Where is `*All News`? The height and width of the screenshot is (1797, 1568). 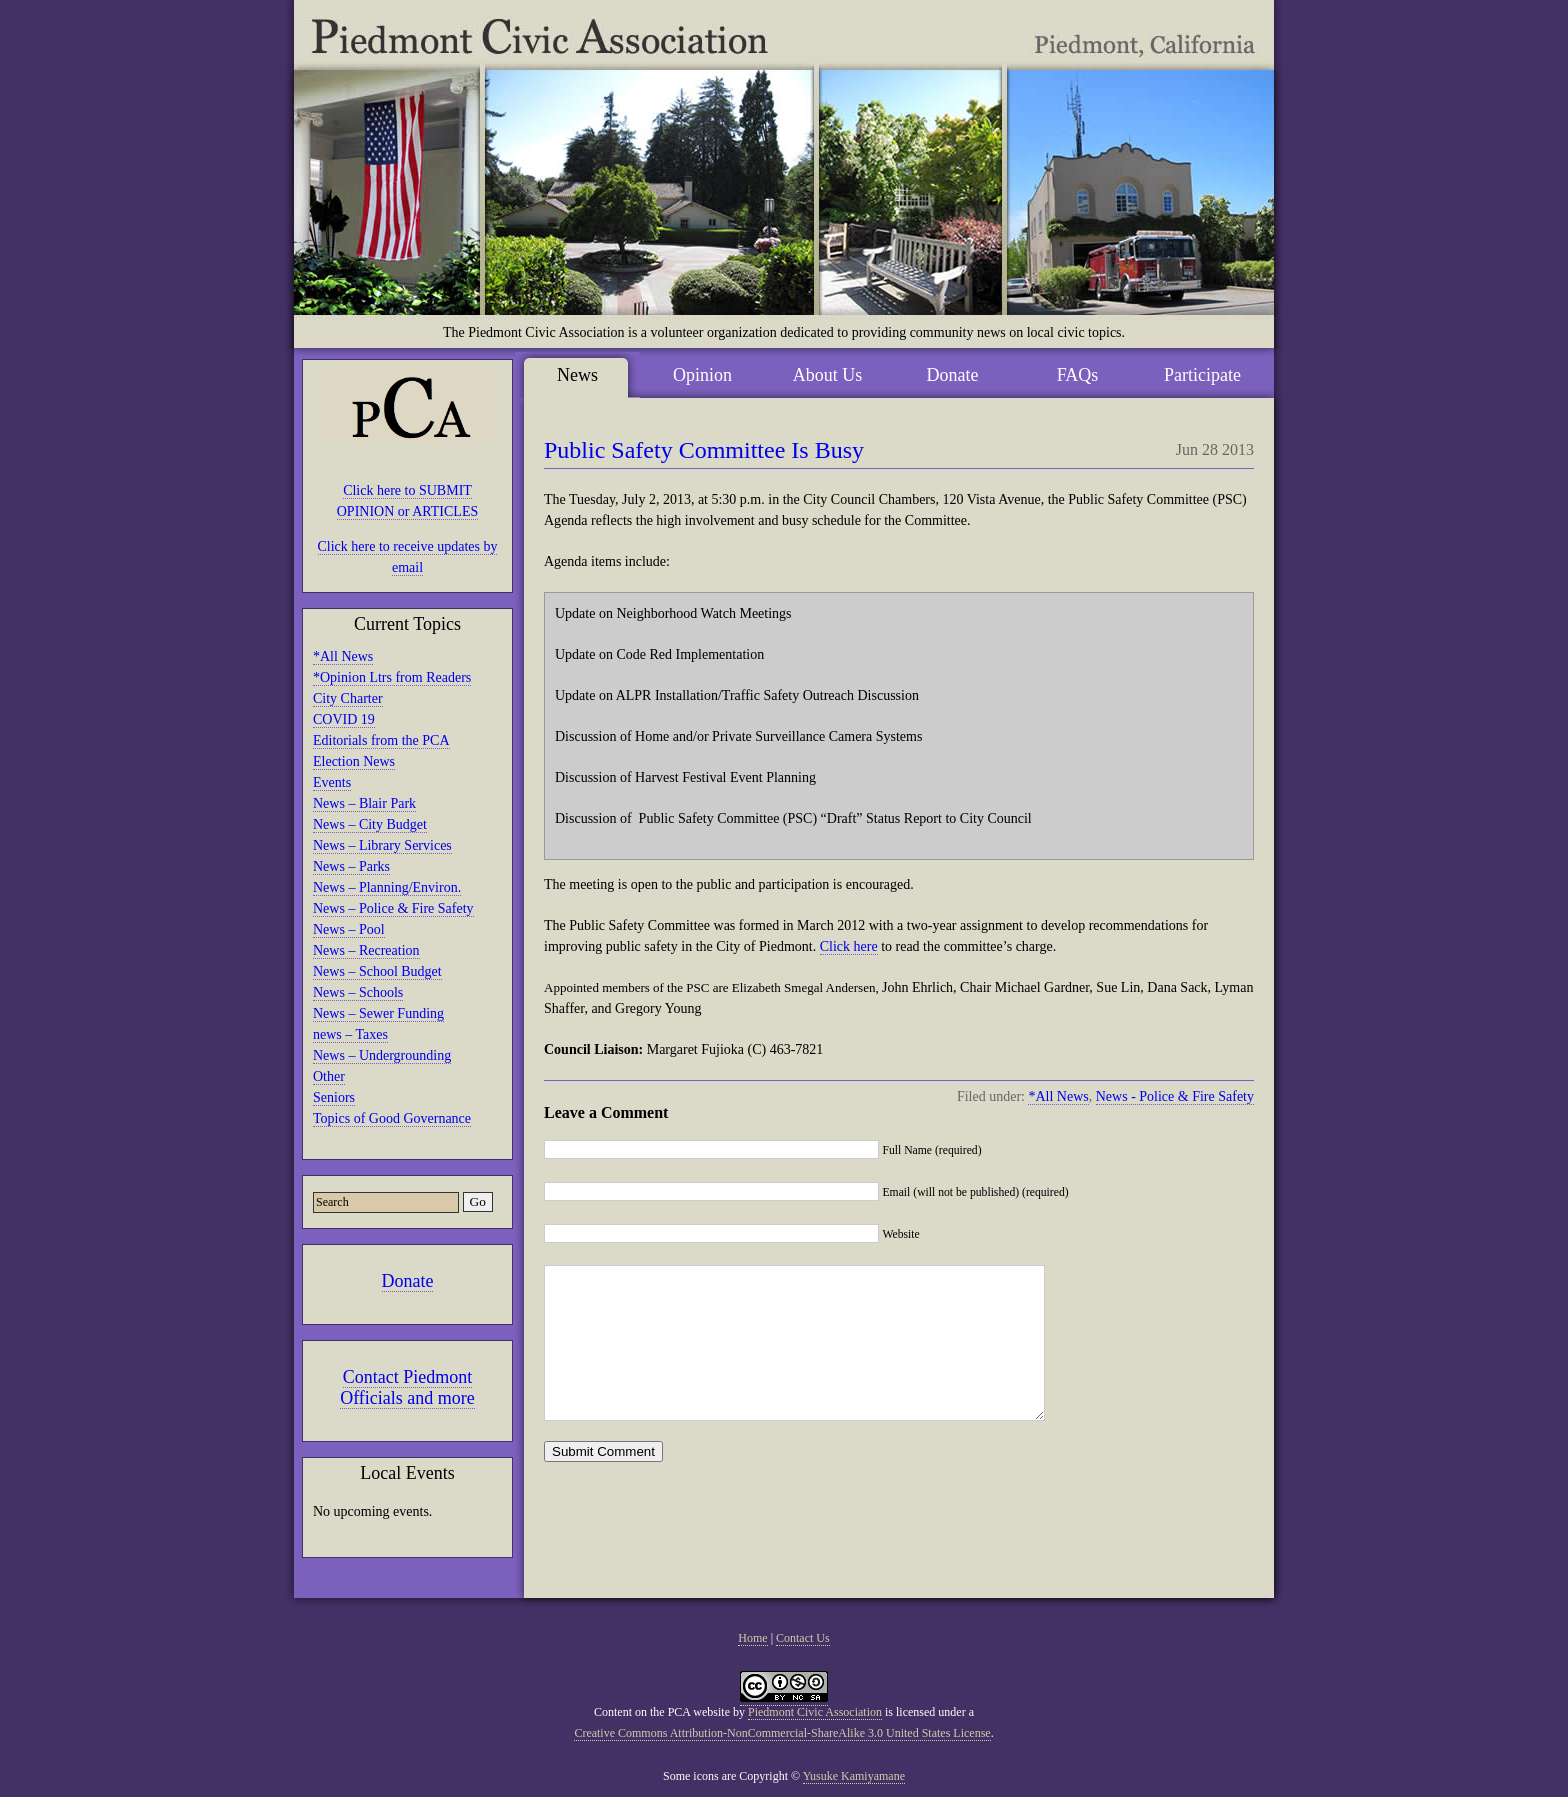 *All News is located at coordinates (343, 656).